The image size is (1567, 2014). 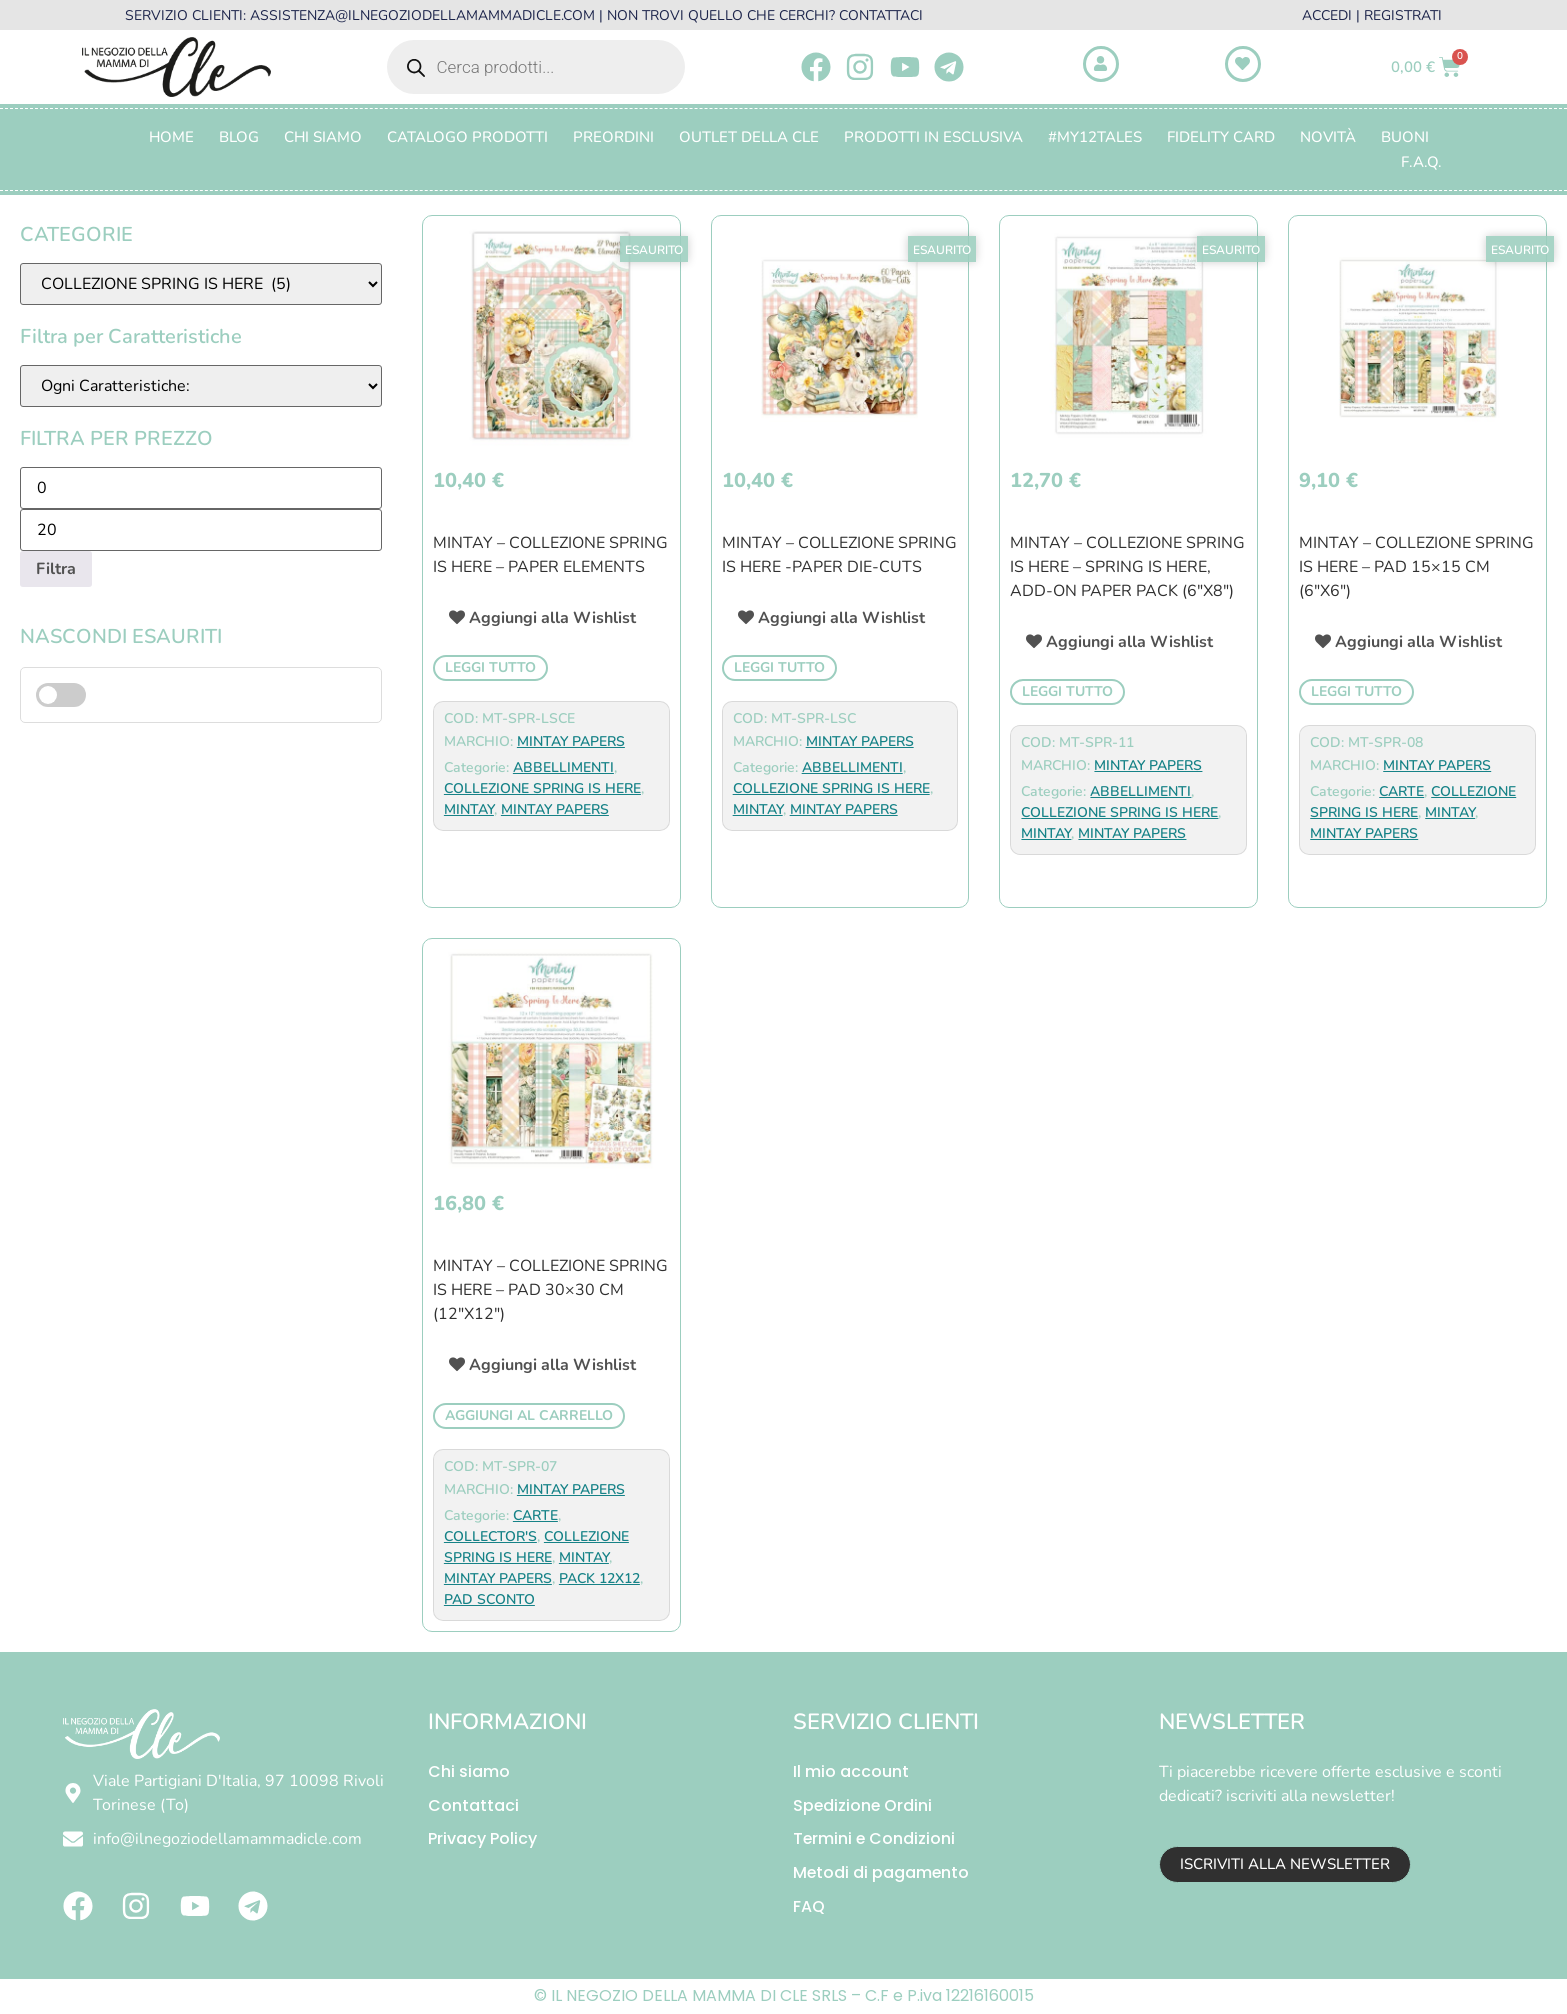 What do you see at coordinates (490, 667) in the screenshot?
I see `Leggi tutto [Leggi di più su "Mintay - Collezione Spring Is Here - Paper Elements"]` at bounding box center [490, 667].